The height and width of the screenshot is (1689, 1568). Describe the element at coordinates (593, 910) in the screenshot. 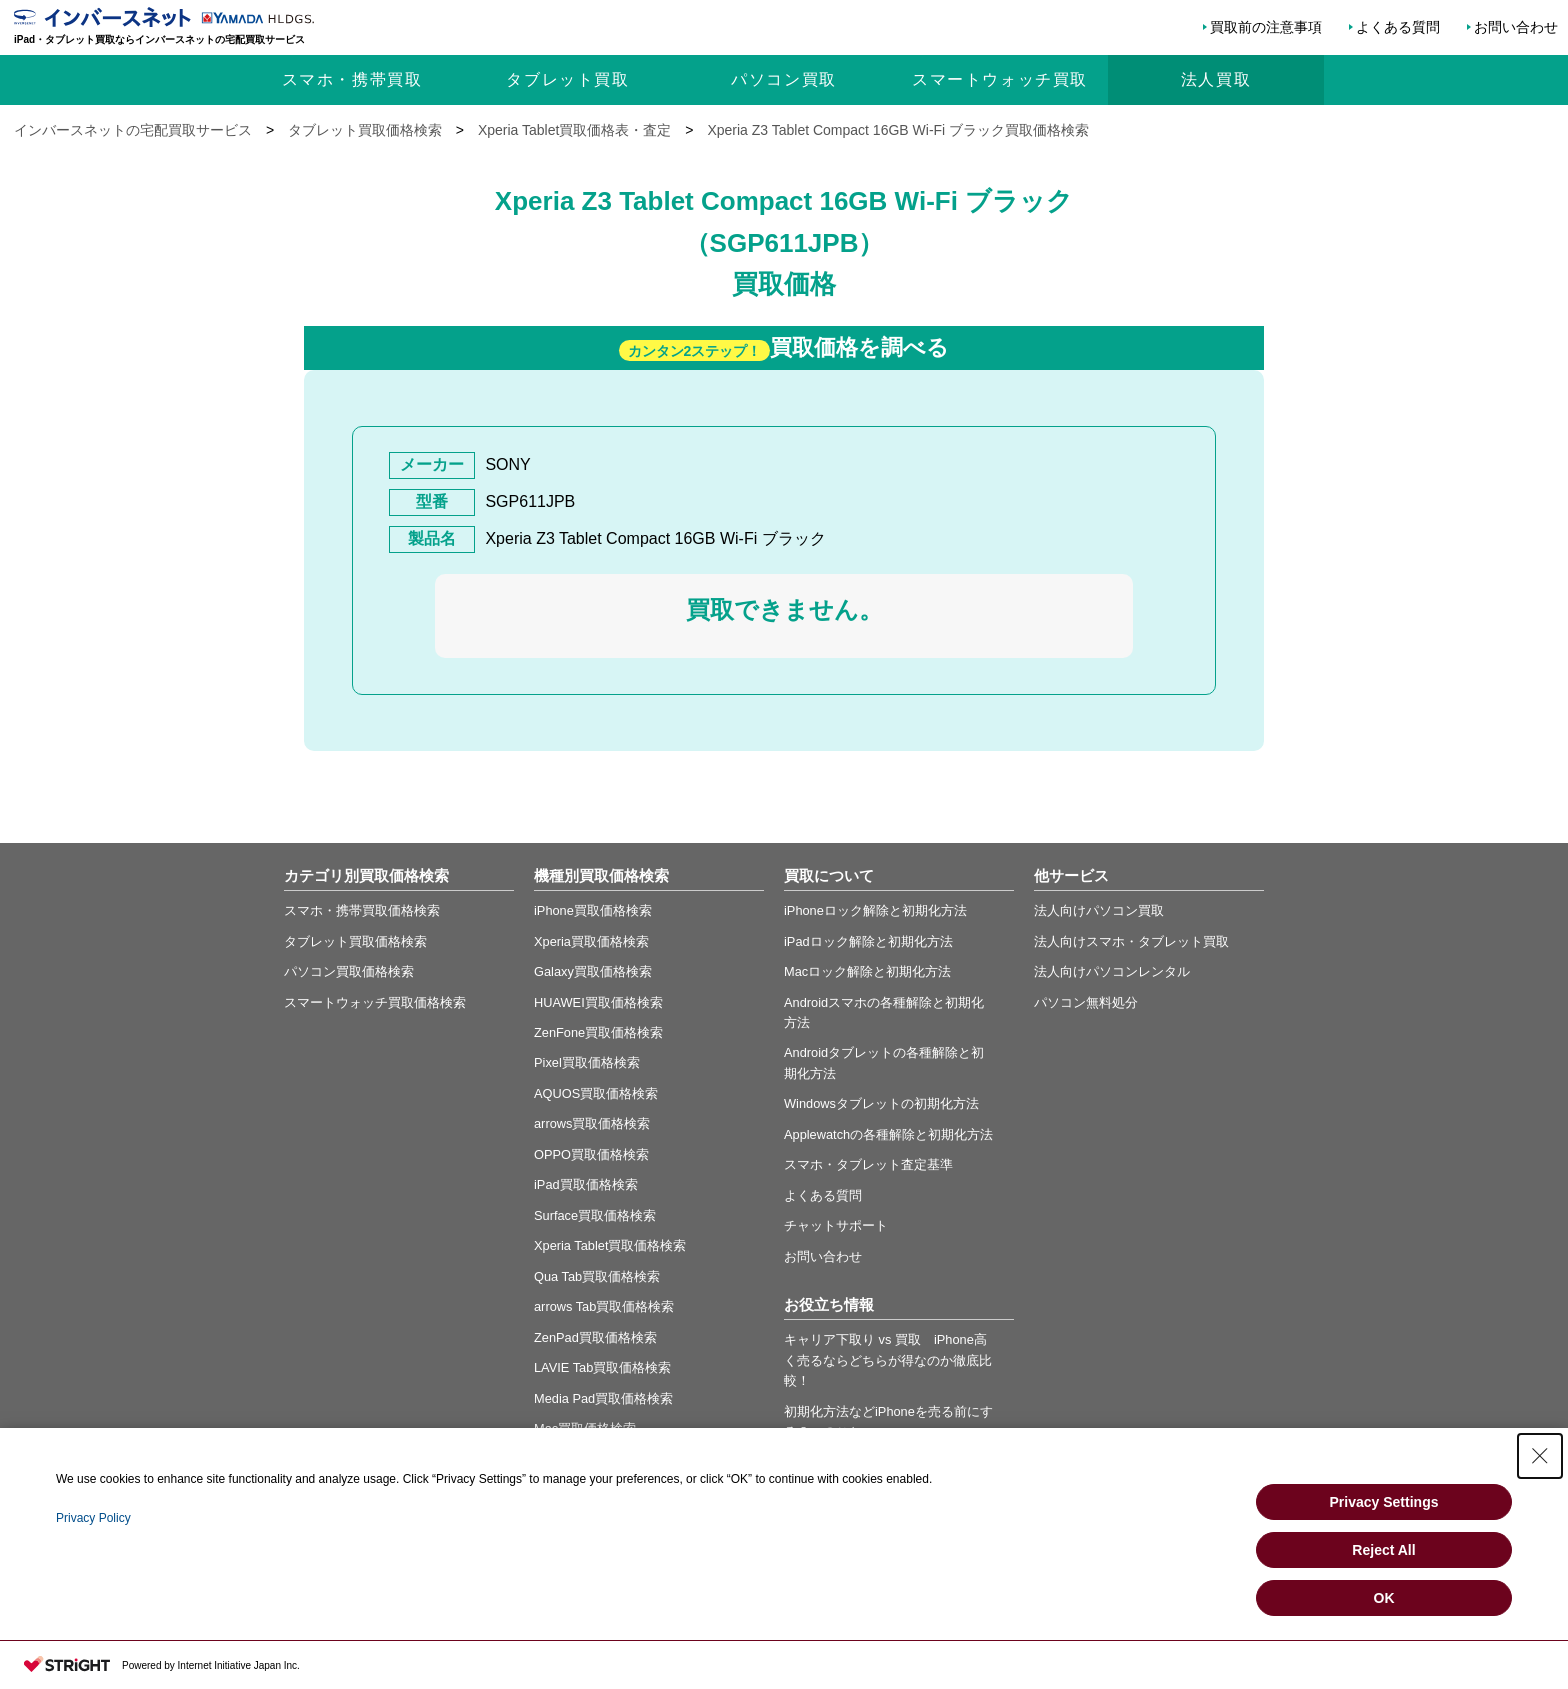

I see `iPhone買取価格検索` at that location.